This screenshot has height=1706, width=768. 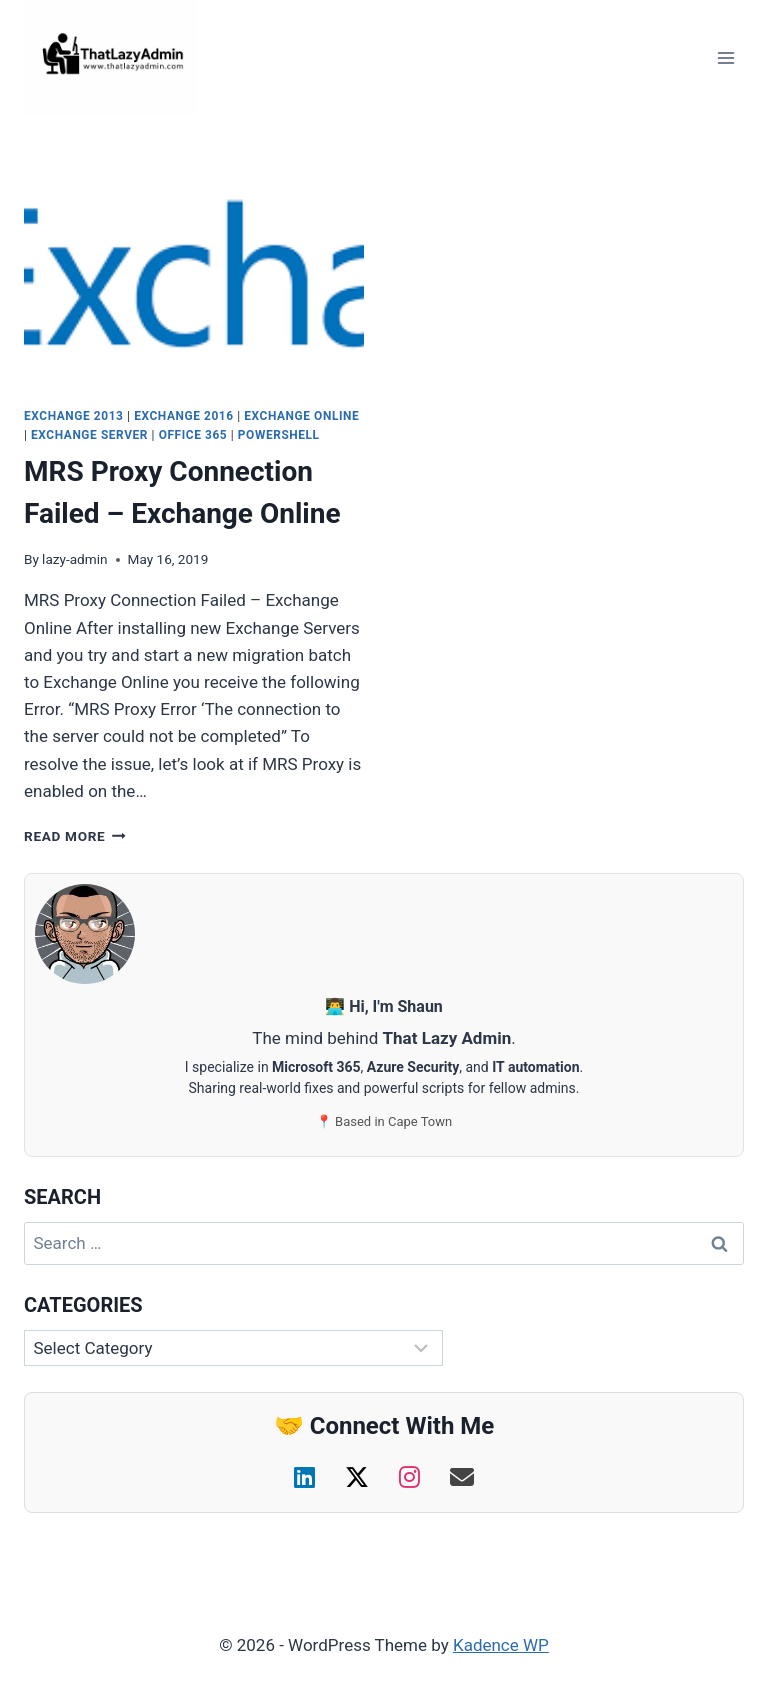 I want to click on [Open menu], so click(x=725, y=57).